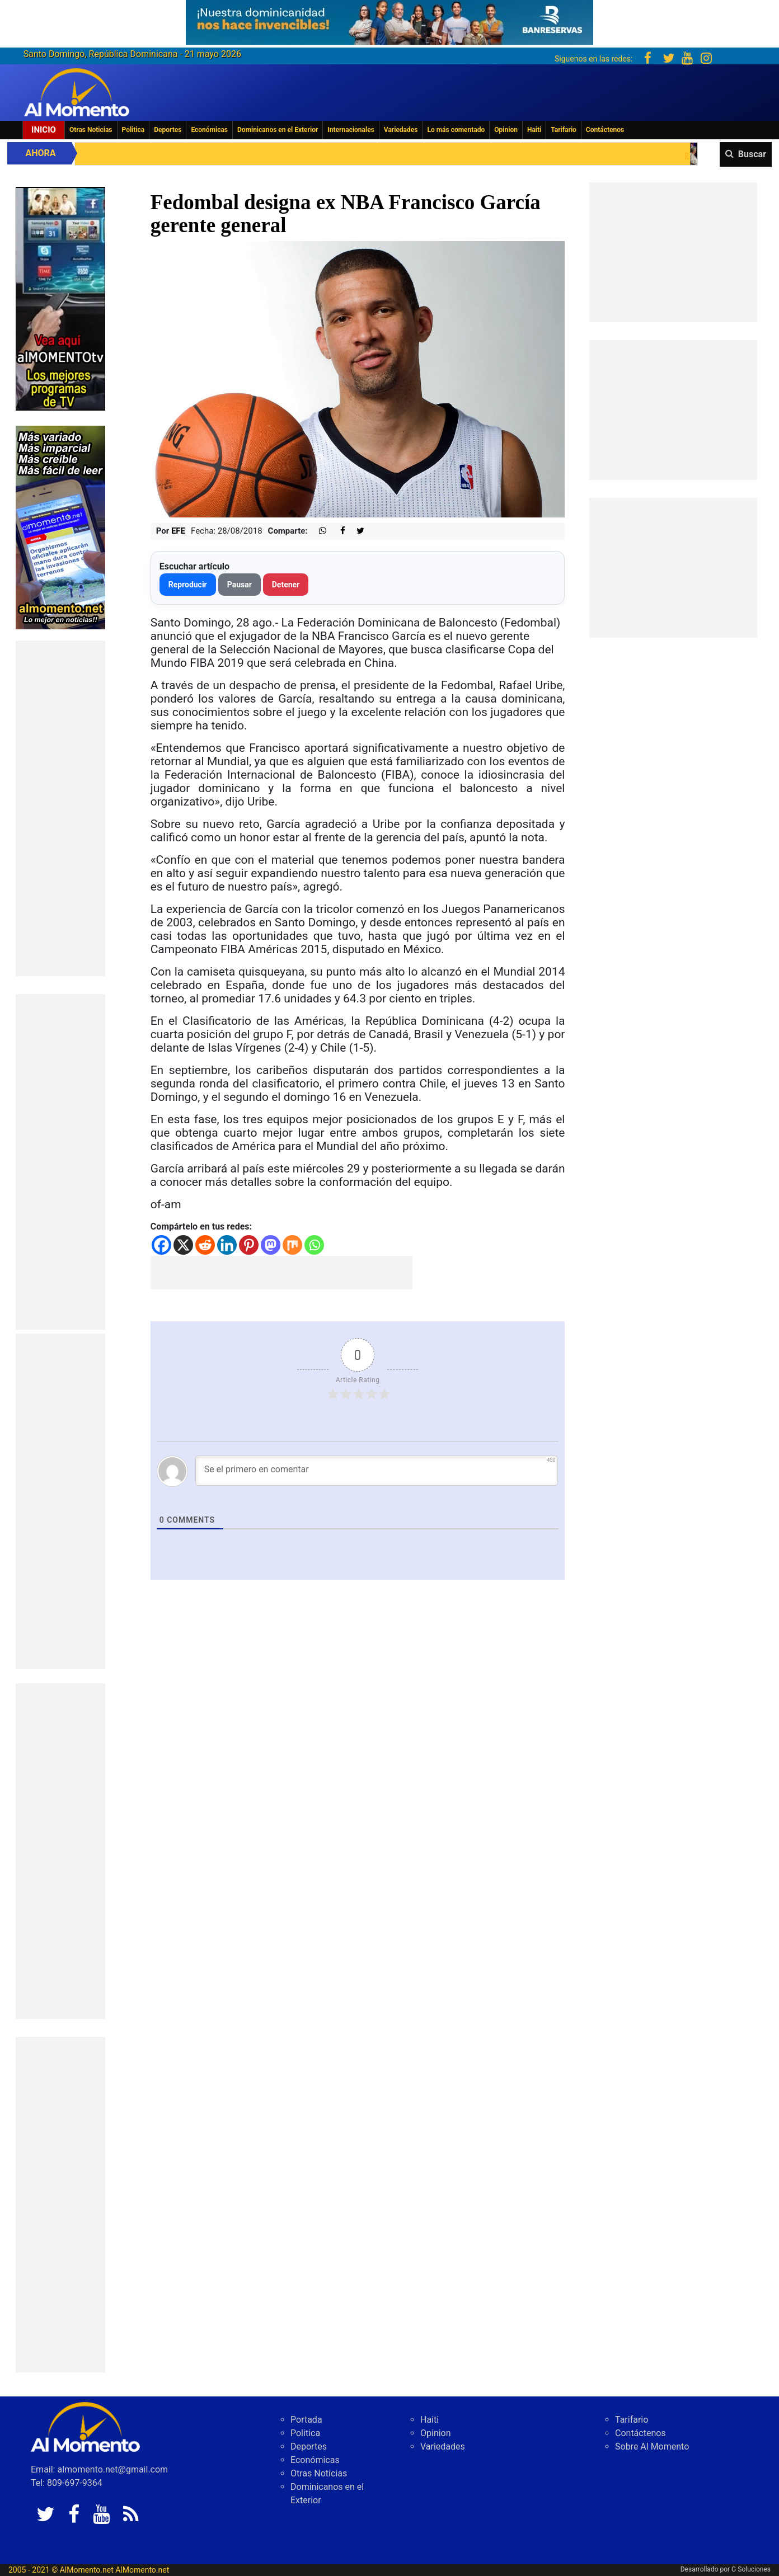  Describe the element at coordinates (183, 1245) in the screenshot. I see `[X]` at that location.